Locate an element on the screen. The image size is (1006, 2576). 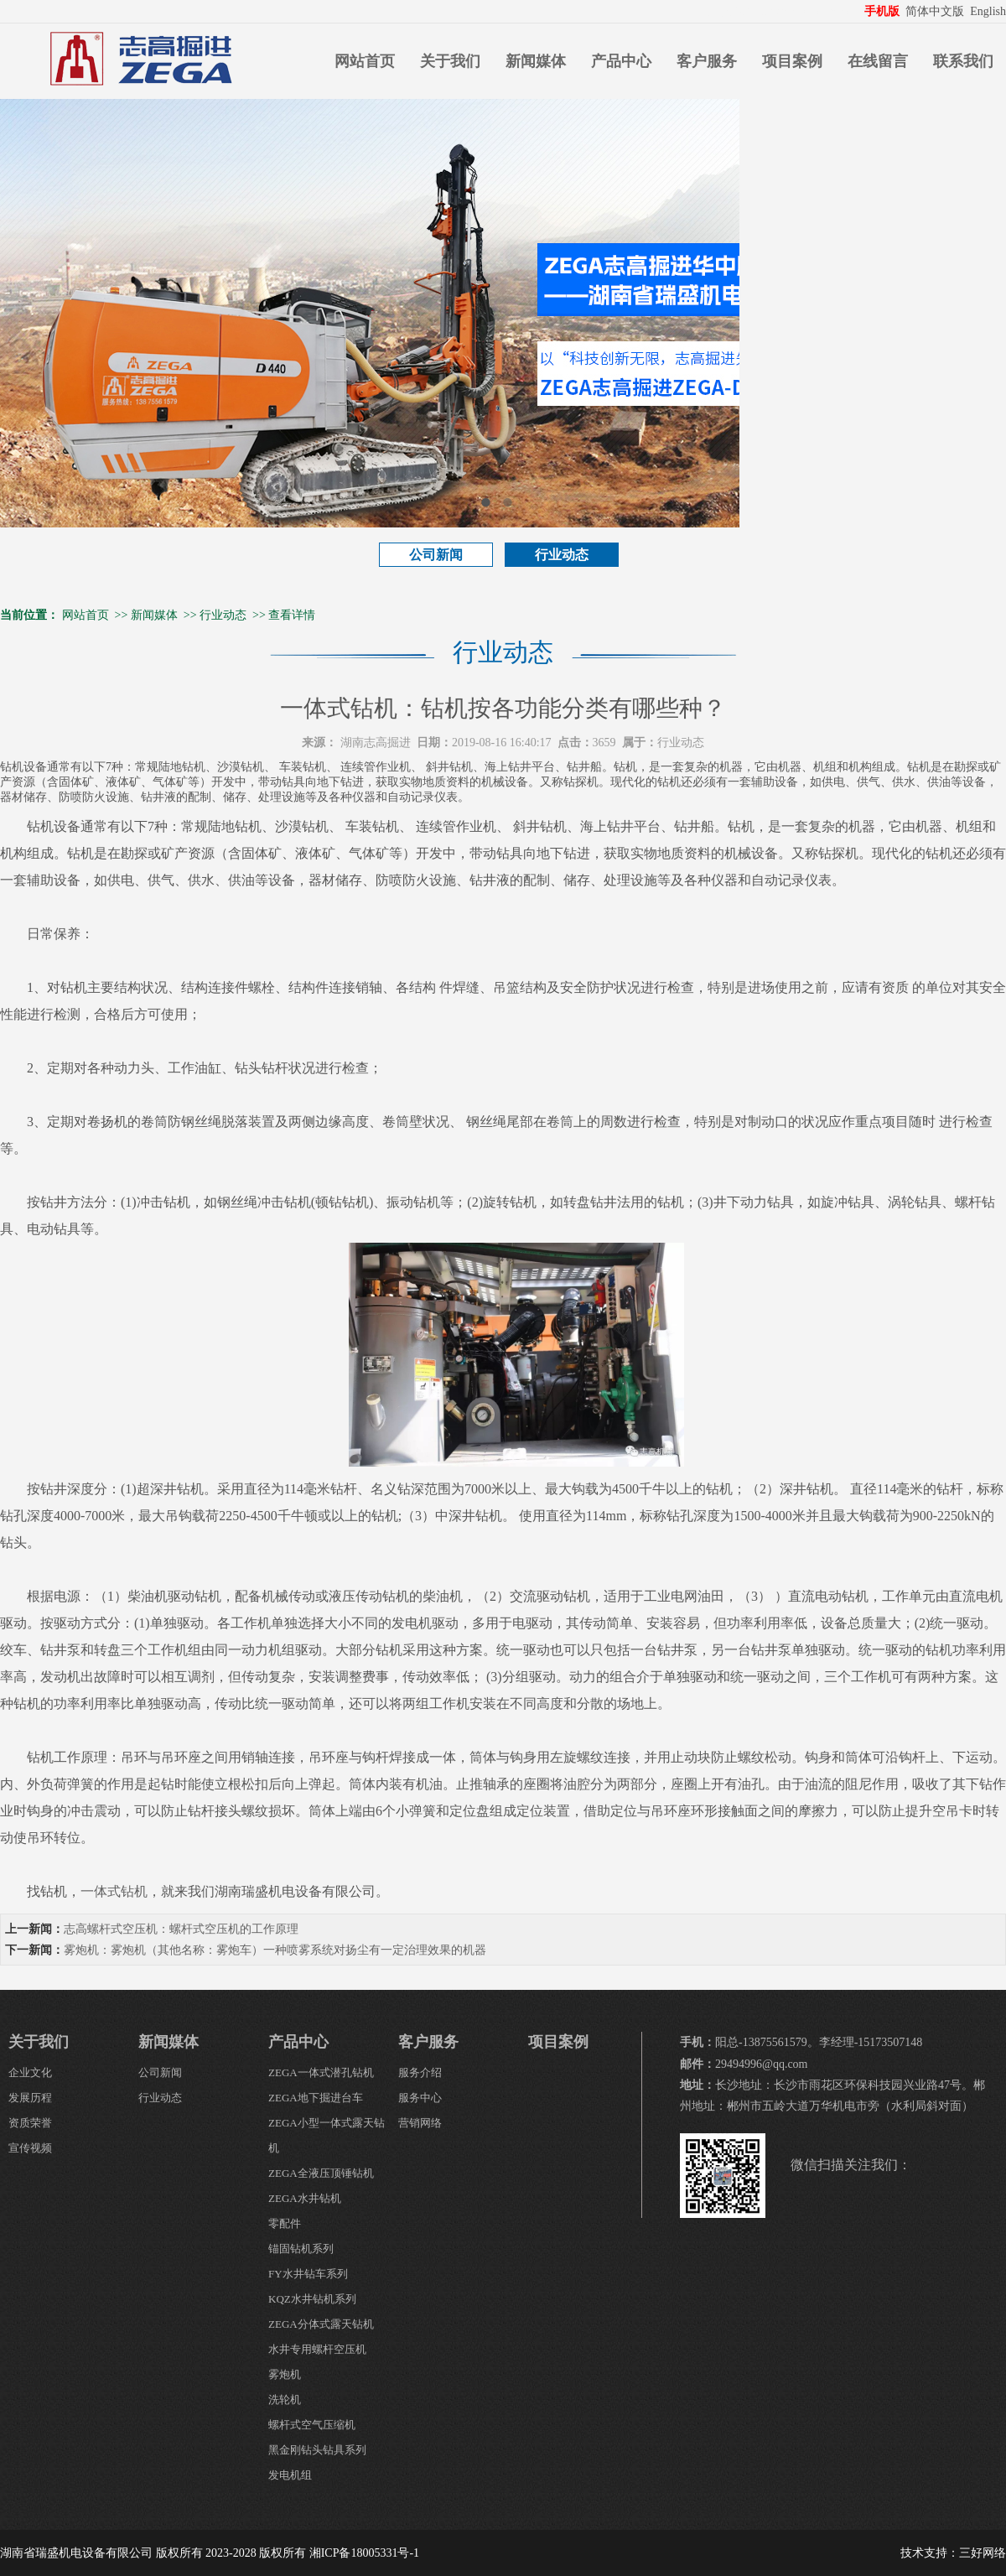
零配件 is located at coordinates (284, 2223).